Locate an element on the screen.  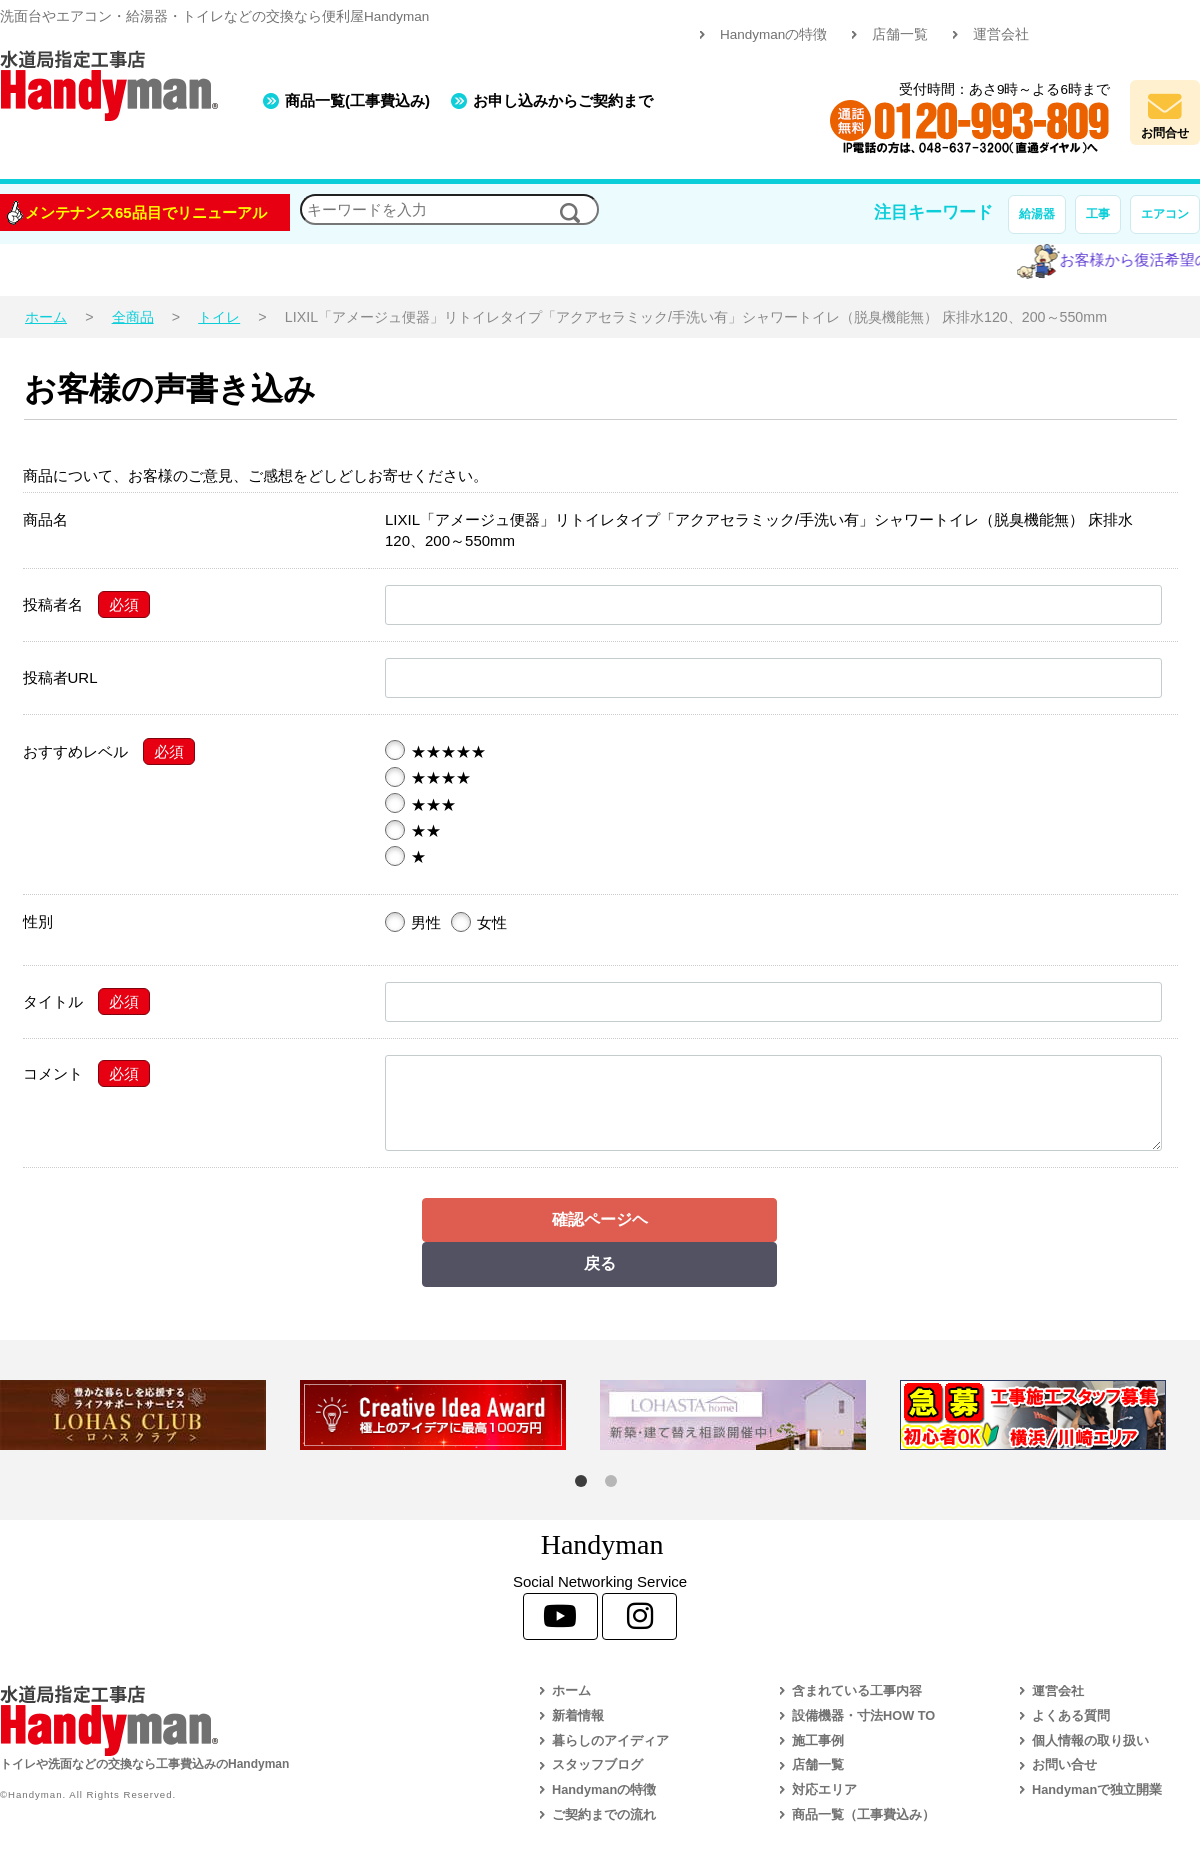
戻る is located at coordinates (600, 1263).